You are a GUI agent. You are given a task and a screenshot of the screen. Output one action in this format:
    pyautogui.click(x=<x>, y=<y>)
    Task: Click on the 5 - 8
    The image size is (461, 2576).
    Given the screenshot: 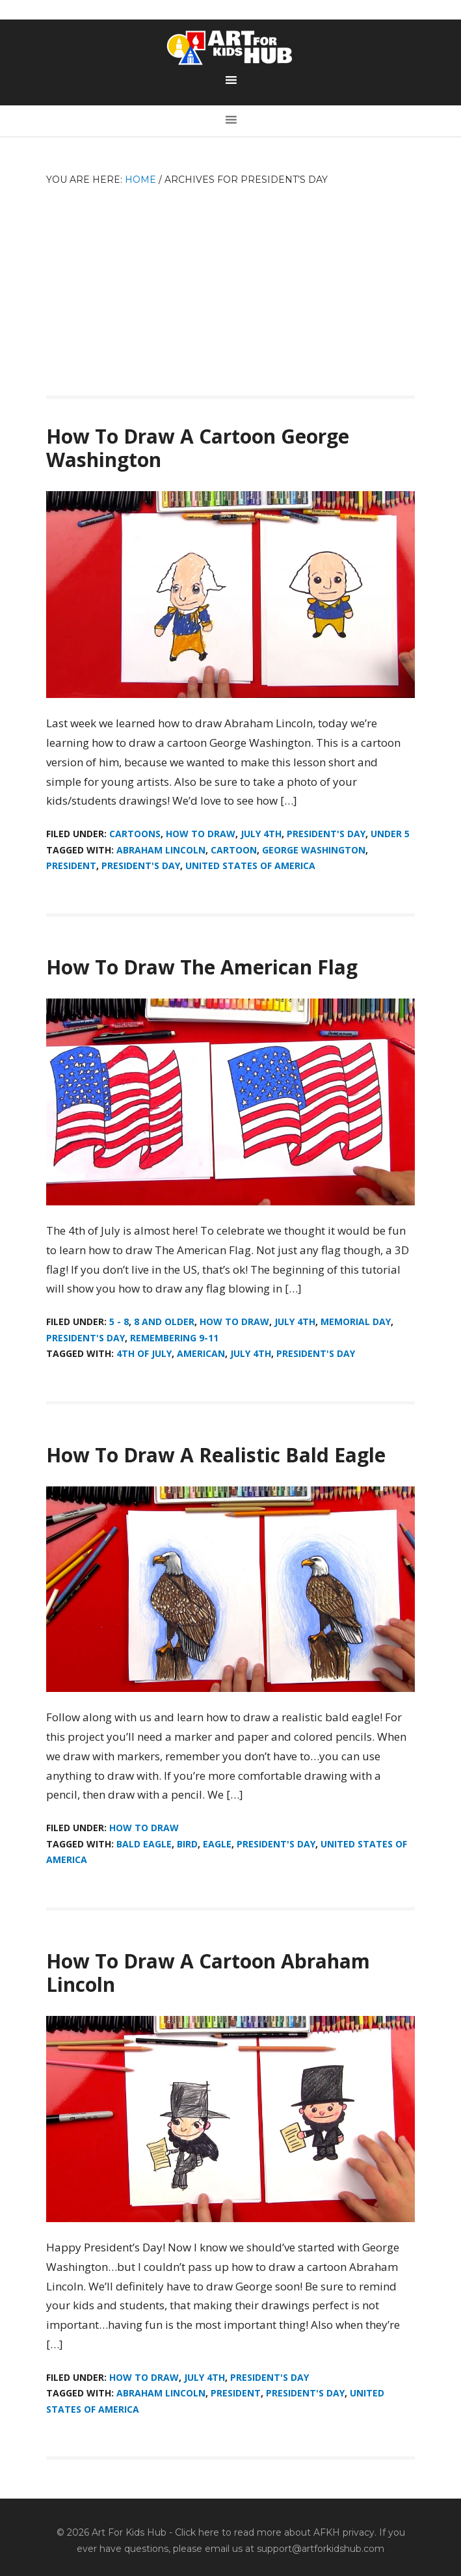 What is the action you would take?
    pyautogui.click(x=119, y=1321)
    